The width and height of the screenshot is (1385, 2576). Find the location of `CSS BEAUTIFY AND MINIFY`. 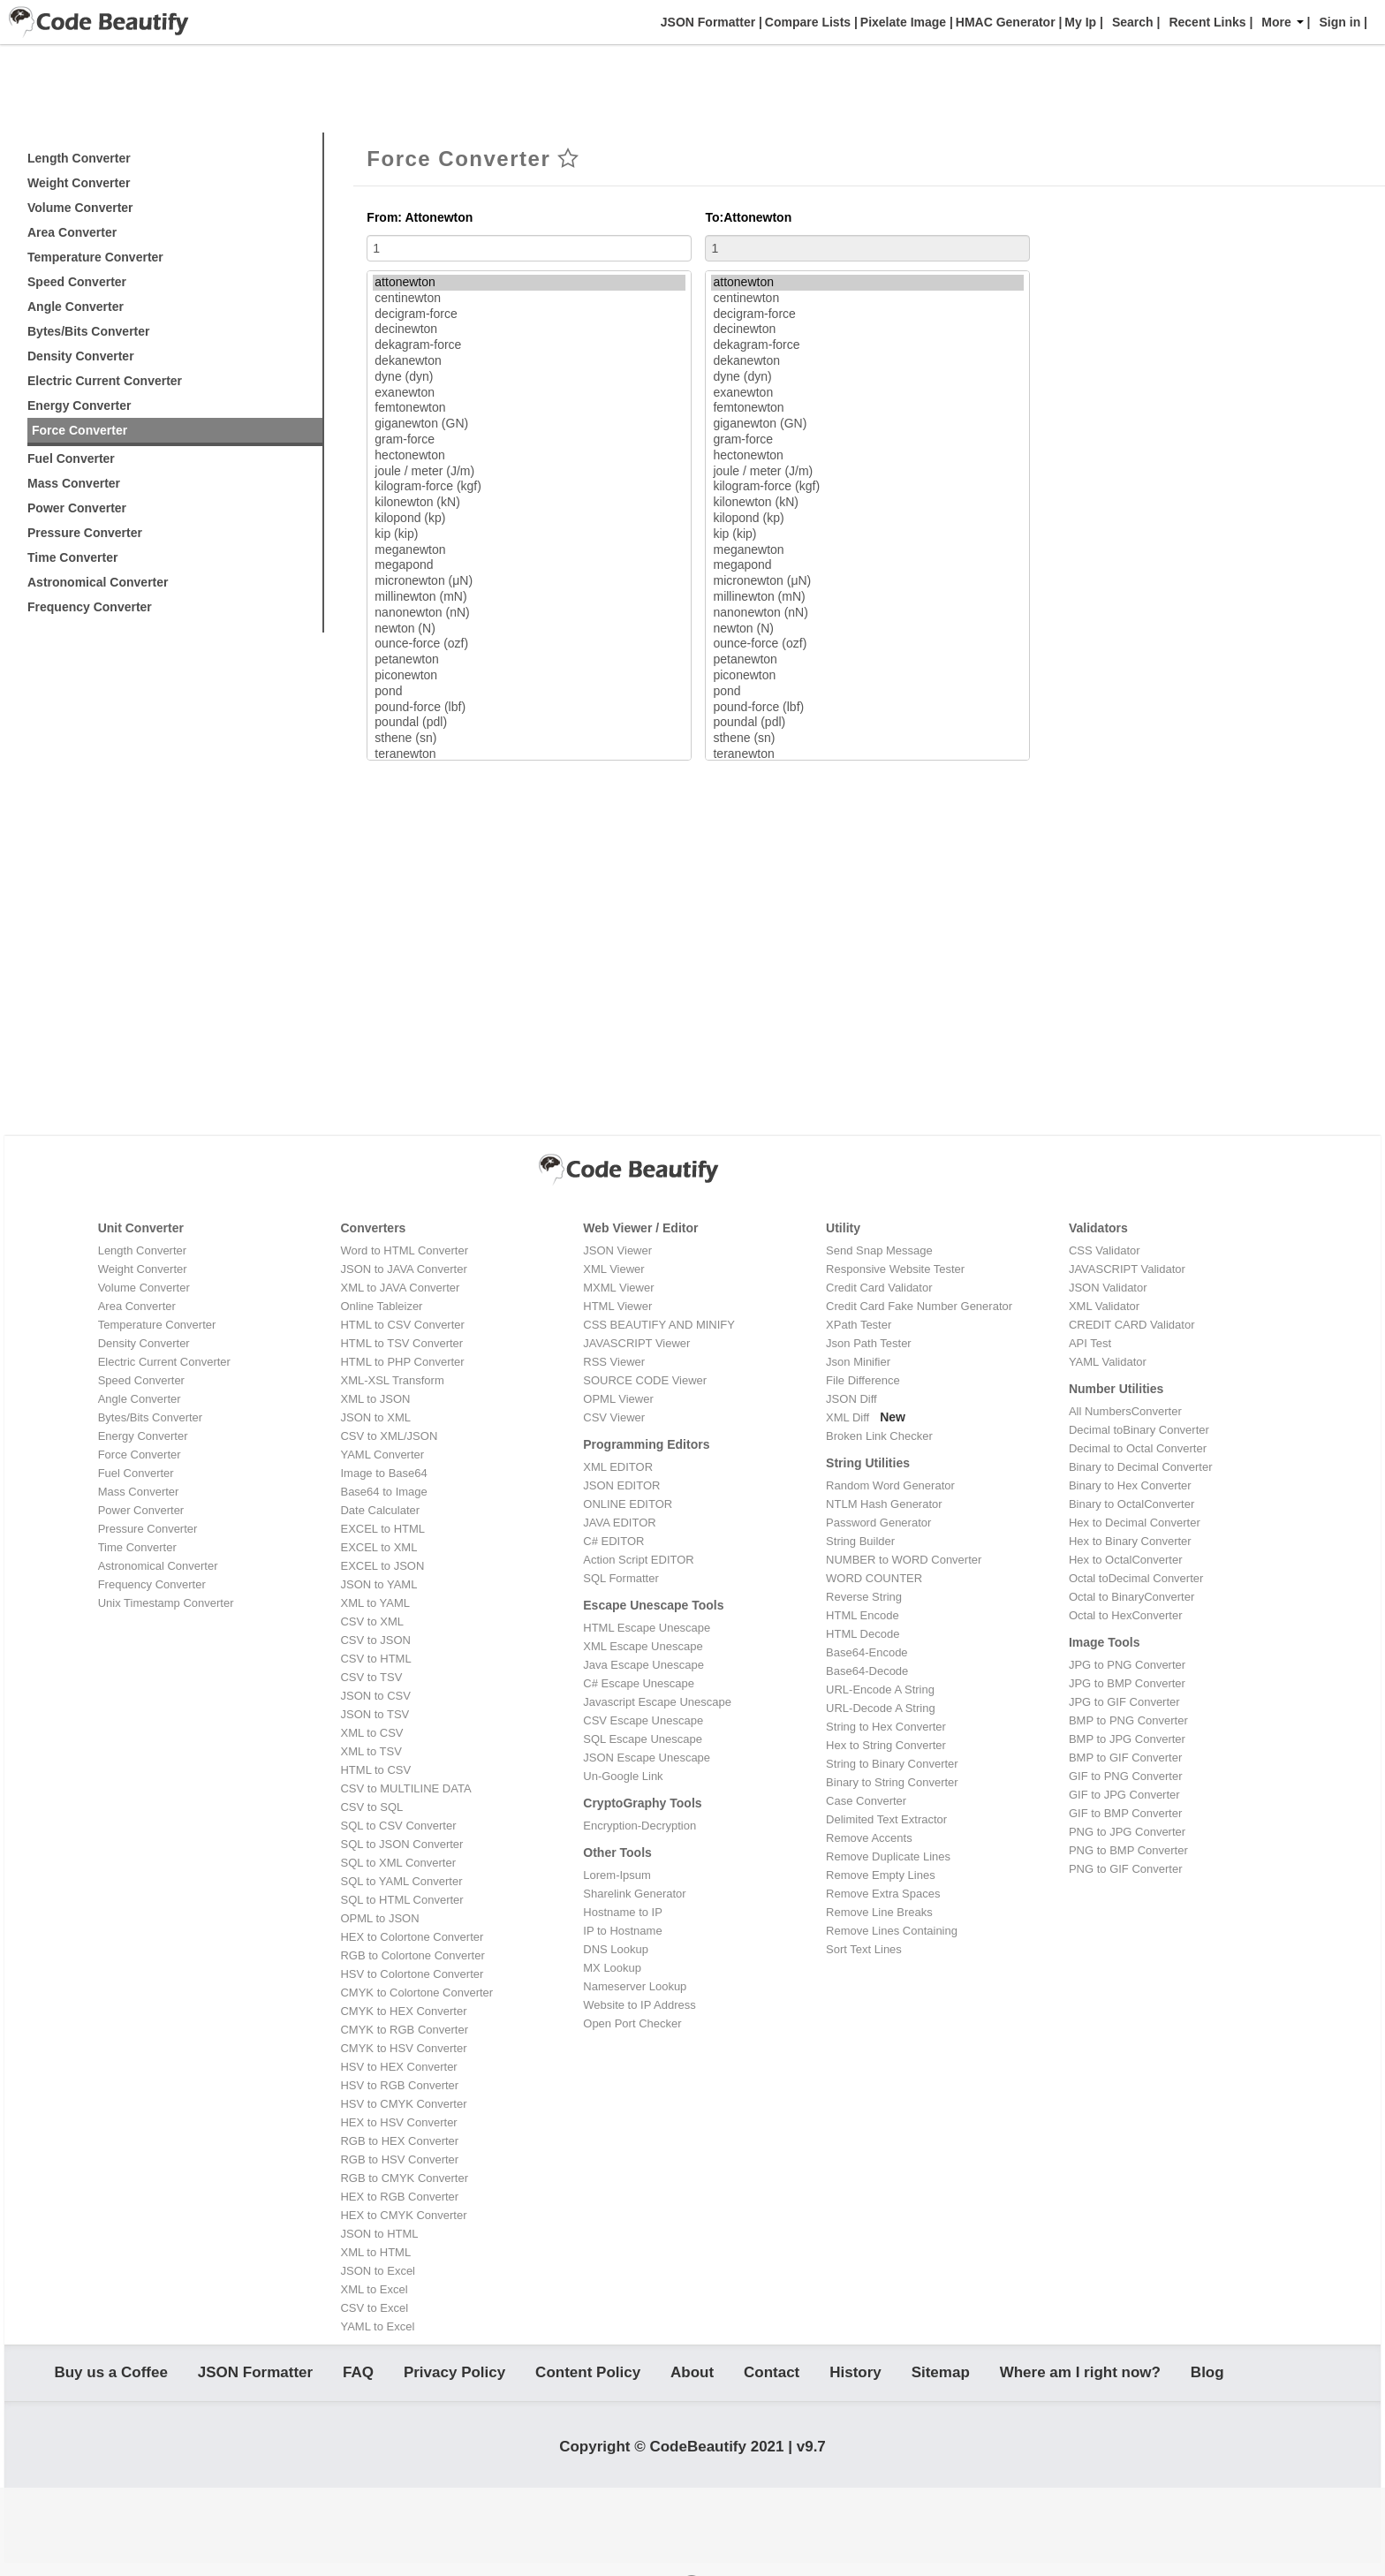

CSS BEAUTIFY AND MINIFY is located at coordinates (659, 1324).